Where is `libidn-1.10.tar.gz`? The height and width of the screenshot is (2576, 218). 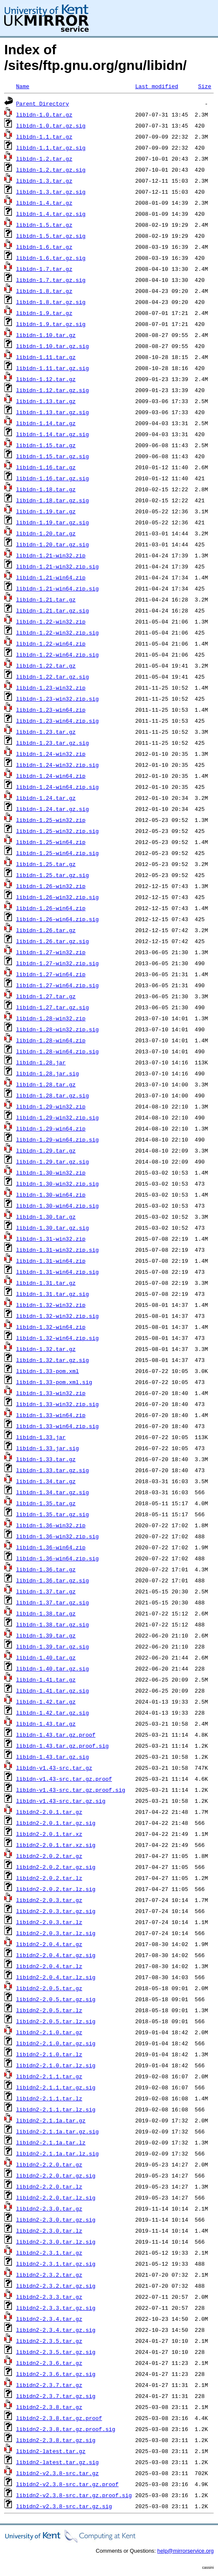
libidn-1.10.tar.gz is located at coordinates (45, 335).